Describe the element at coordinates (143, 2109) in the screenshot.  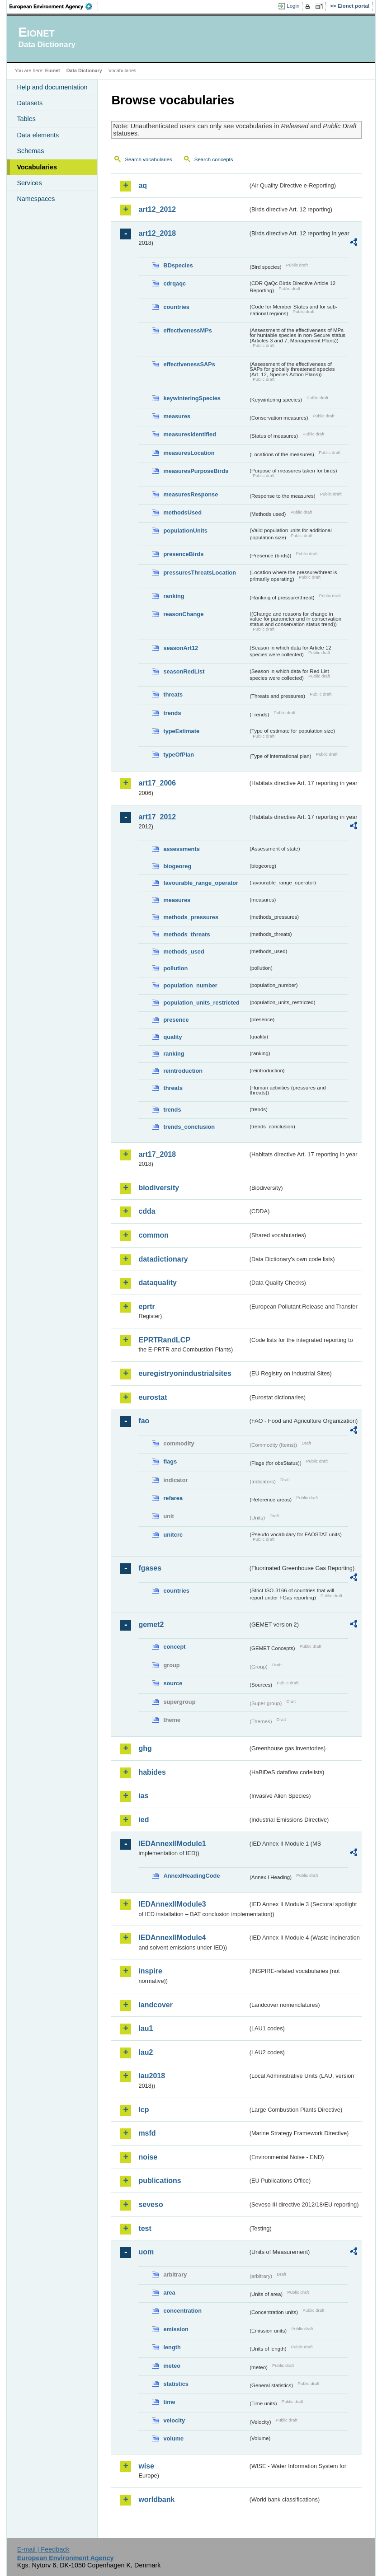
I see `lcp` at that location.